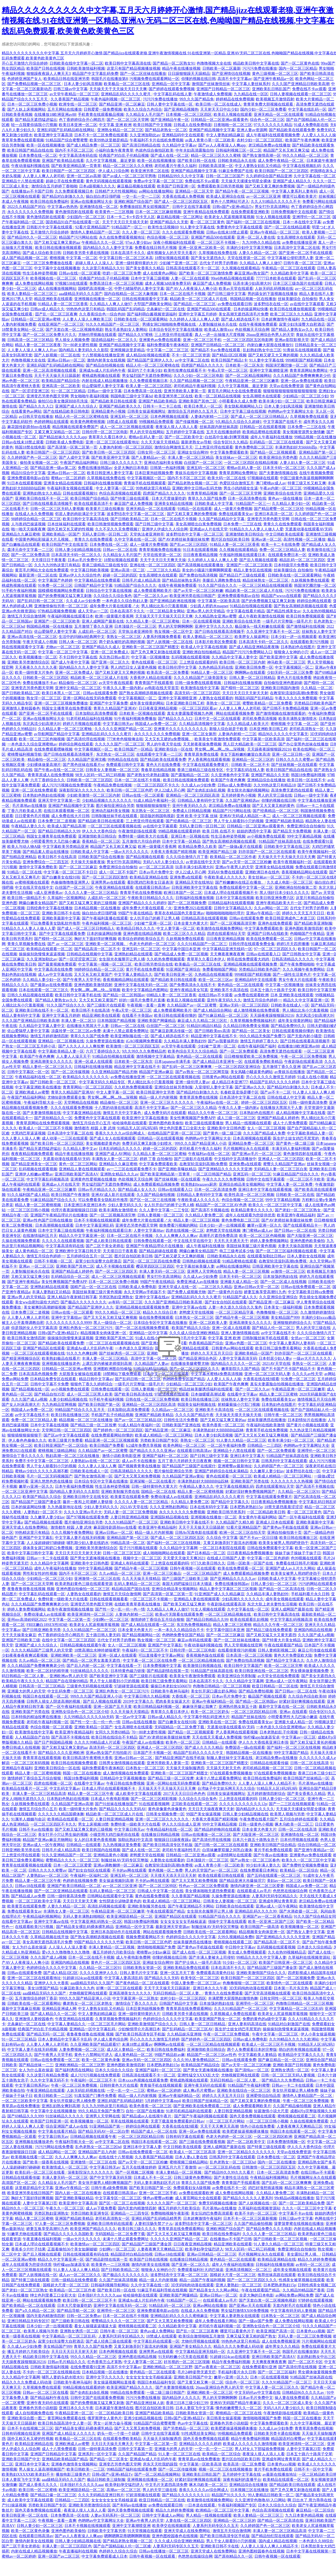  Describe the element at coordinates (72, 1865) in the screenshot. I see `日本一区二区三区爱爱` at that location.